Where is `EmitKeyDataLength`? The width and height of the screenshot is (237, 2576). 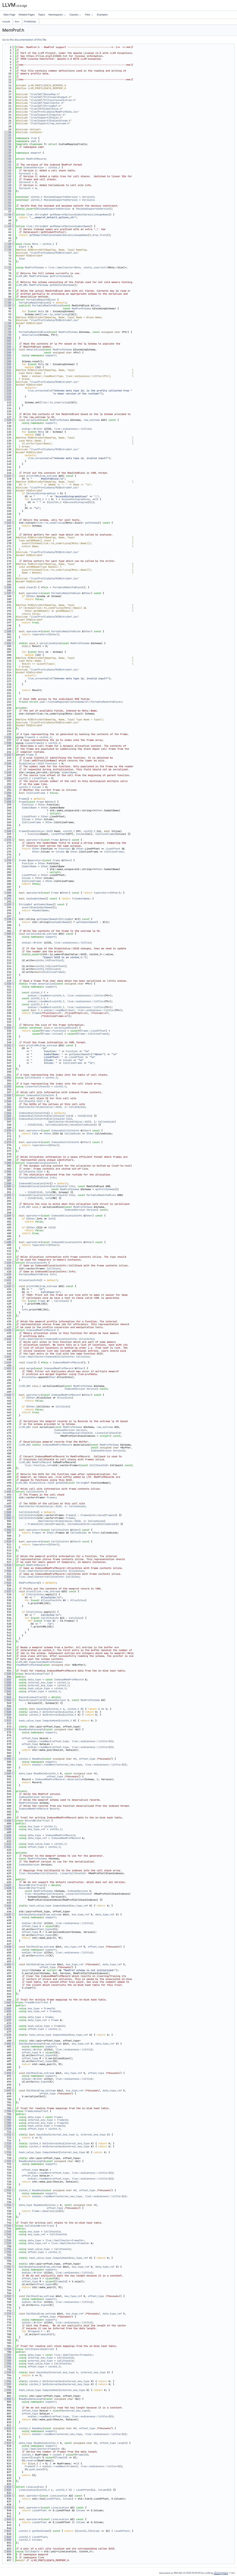
EmitKeyDataLength is located at coordinates (31, 1914).